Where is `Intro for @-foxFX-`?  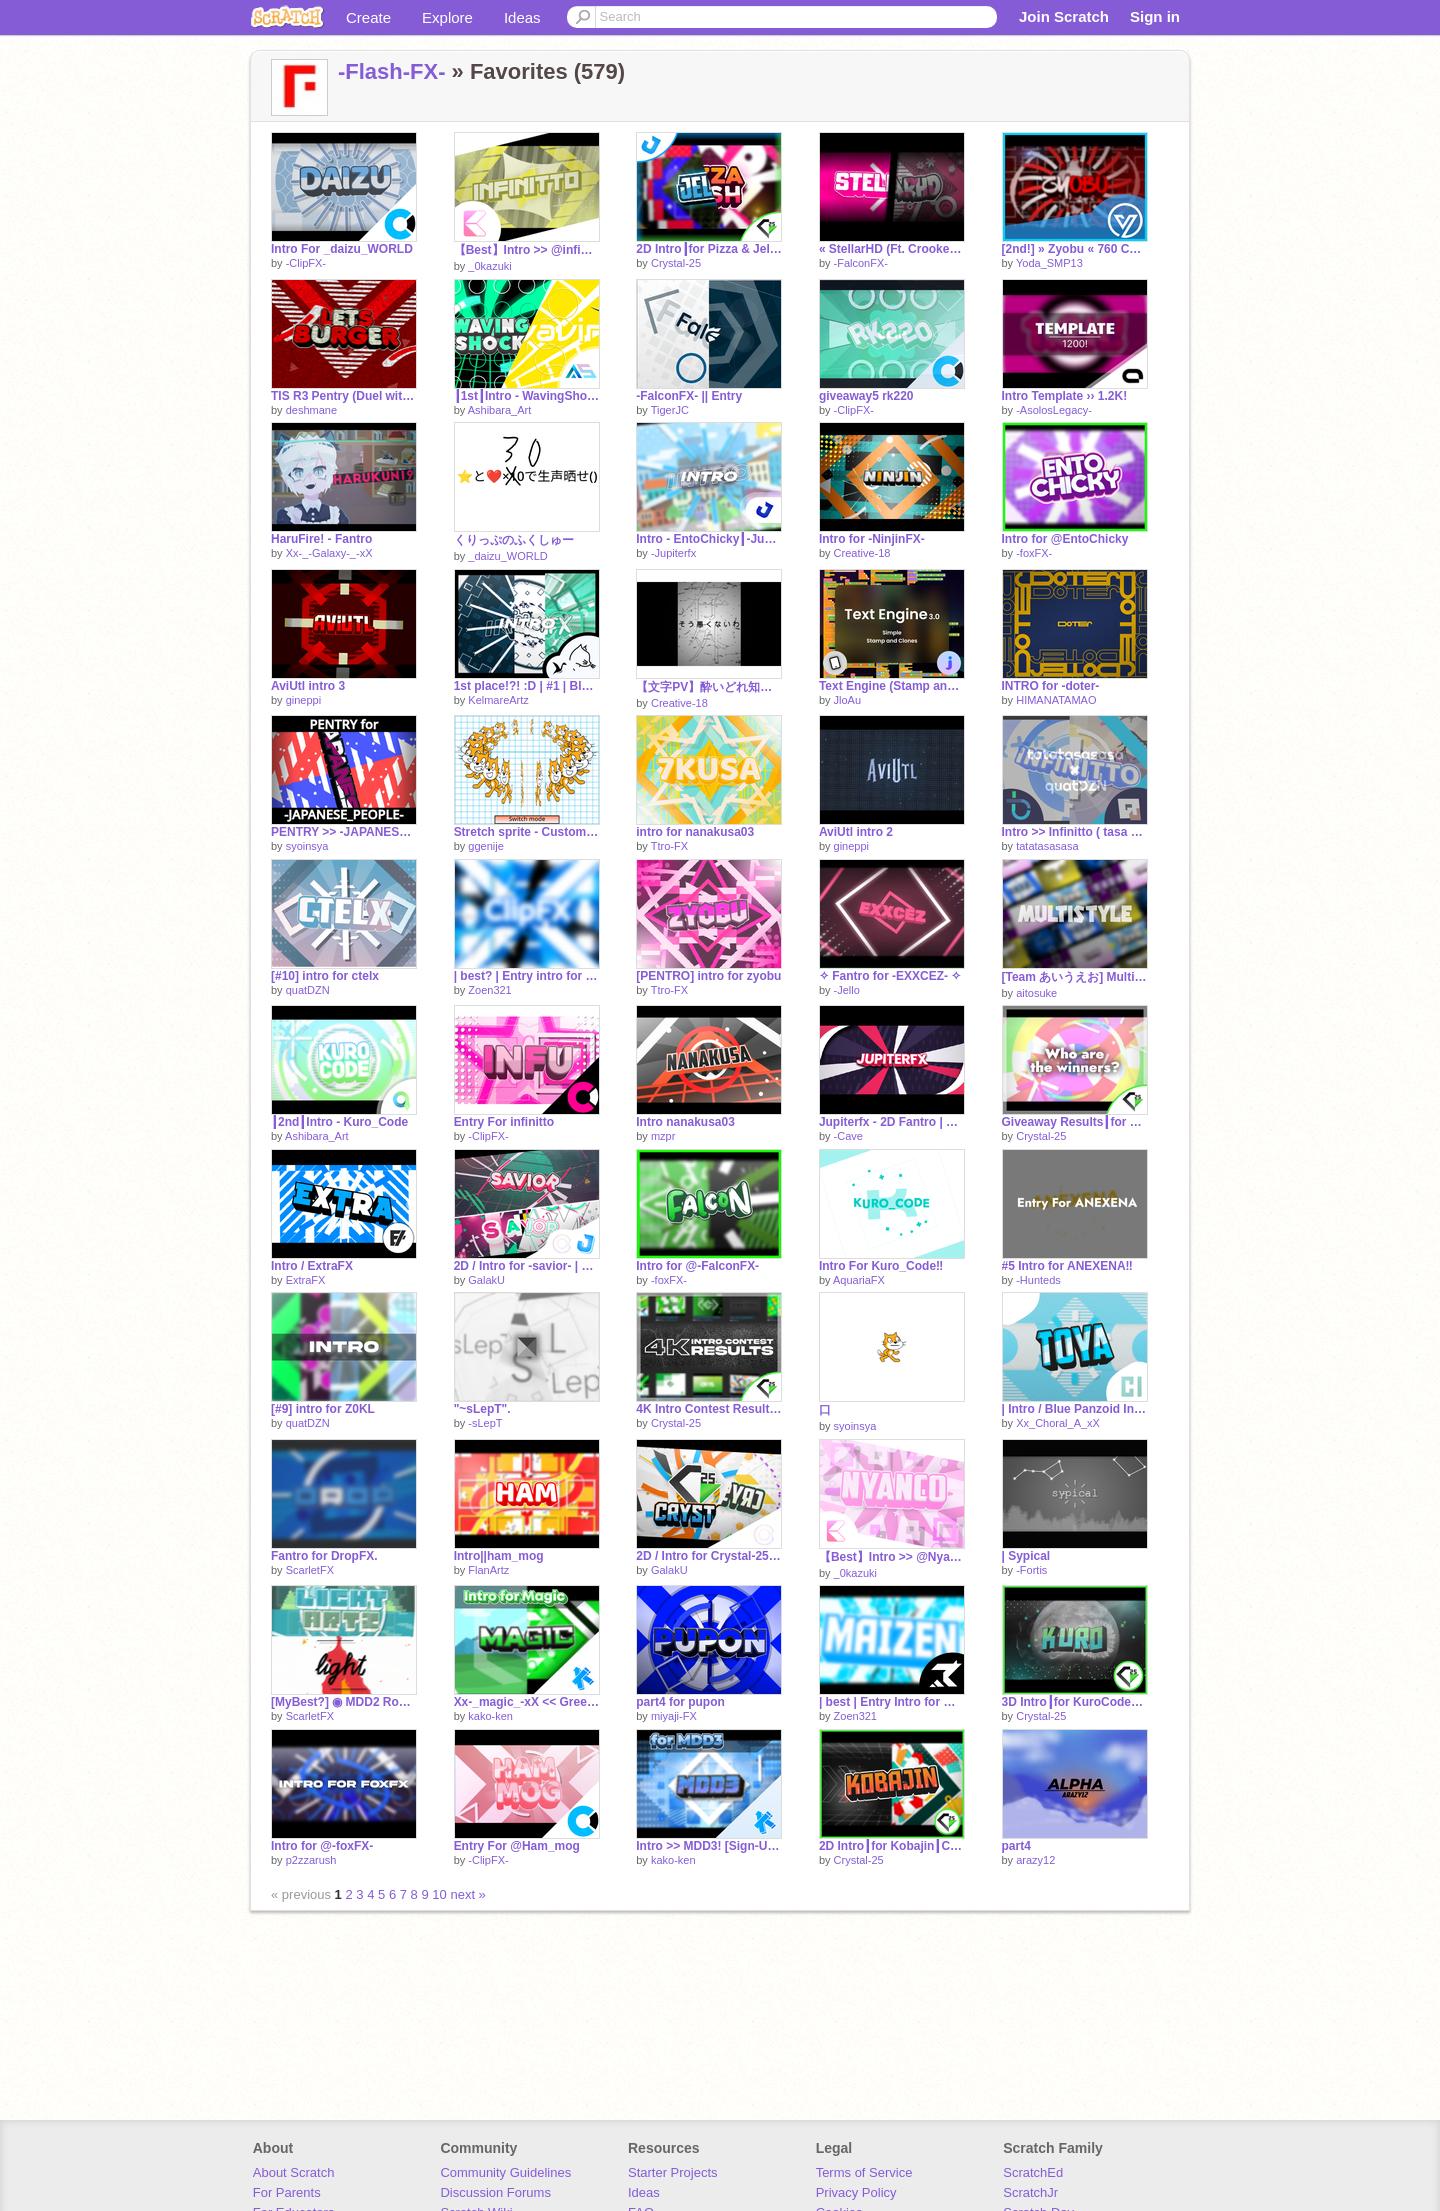 Intro for @-foxFX- is located at coordinates (322, 1846).